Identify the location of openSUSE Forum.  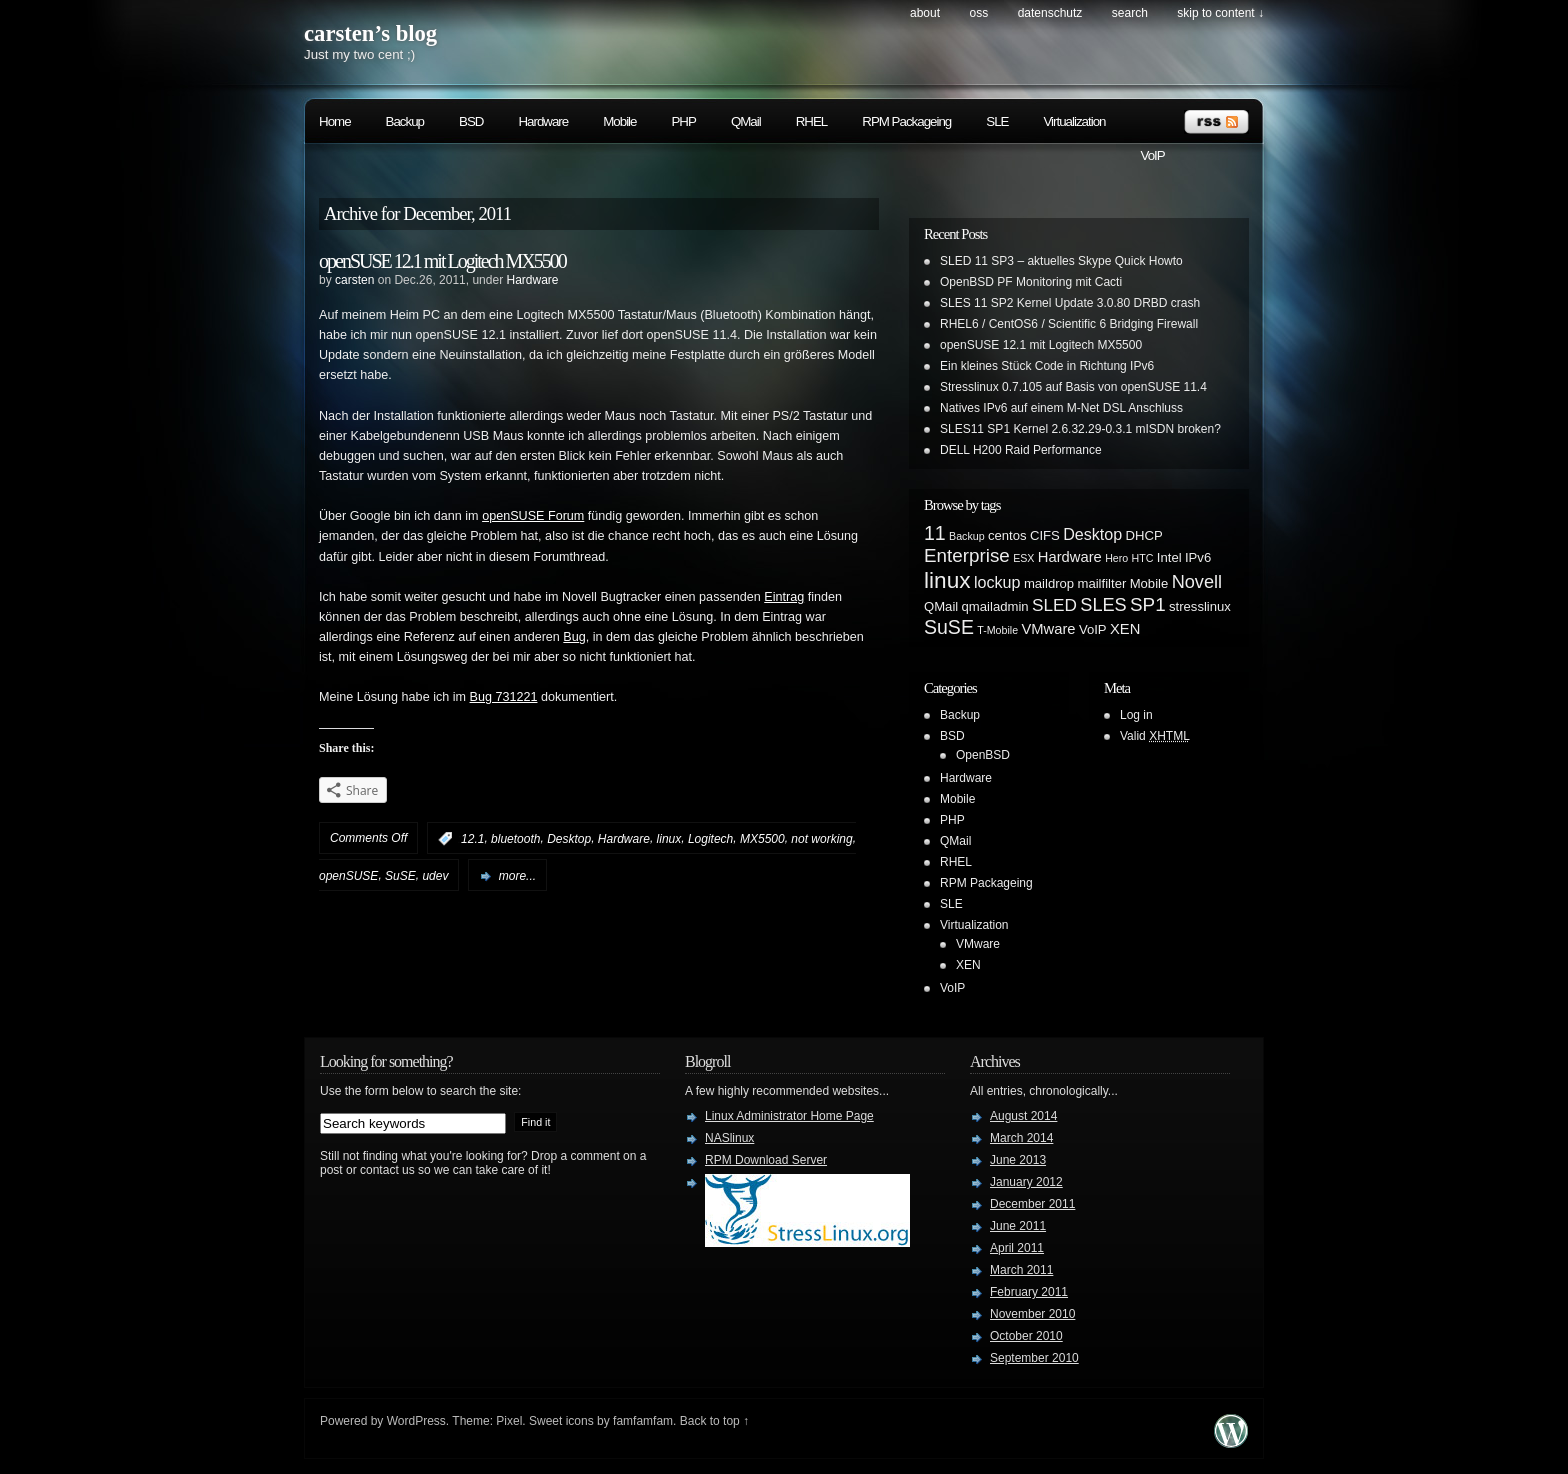
(533, 516).